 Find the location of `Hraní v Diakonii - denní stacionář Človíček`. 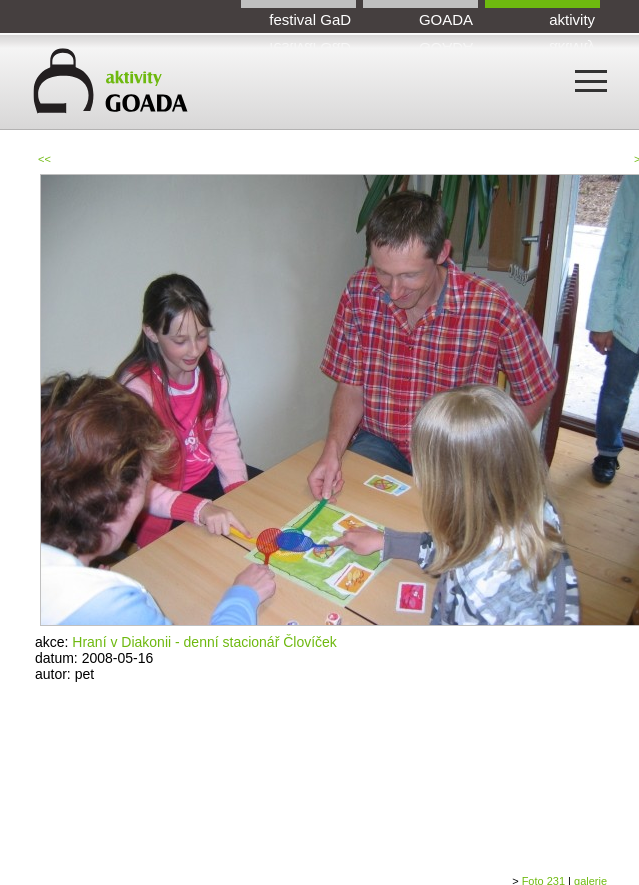

Hraní v Diakonii - denní stacionář Človíček is located at coordinates (204, 642).